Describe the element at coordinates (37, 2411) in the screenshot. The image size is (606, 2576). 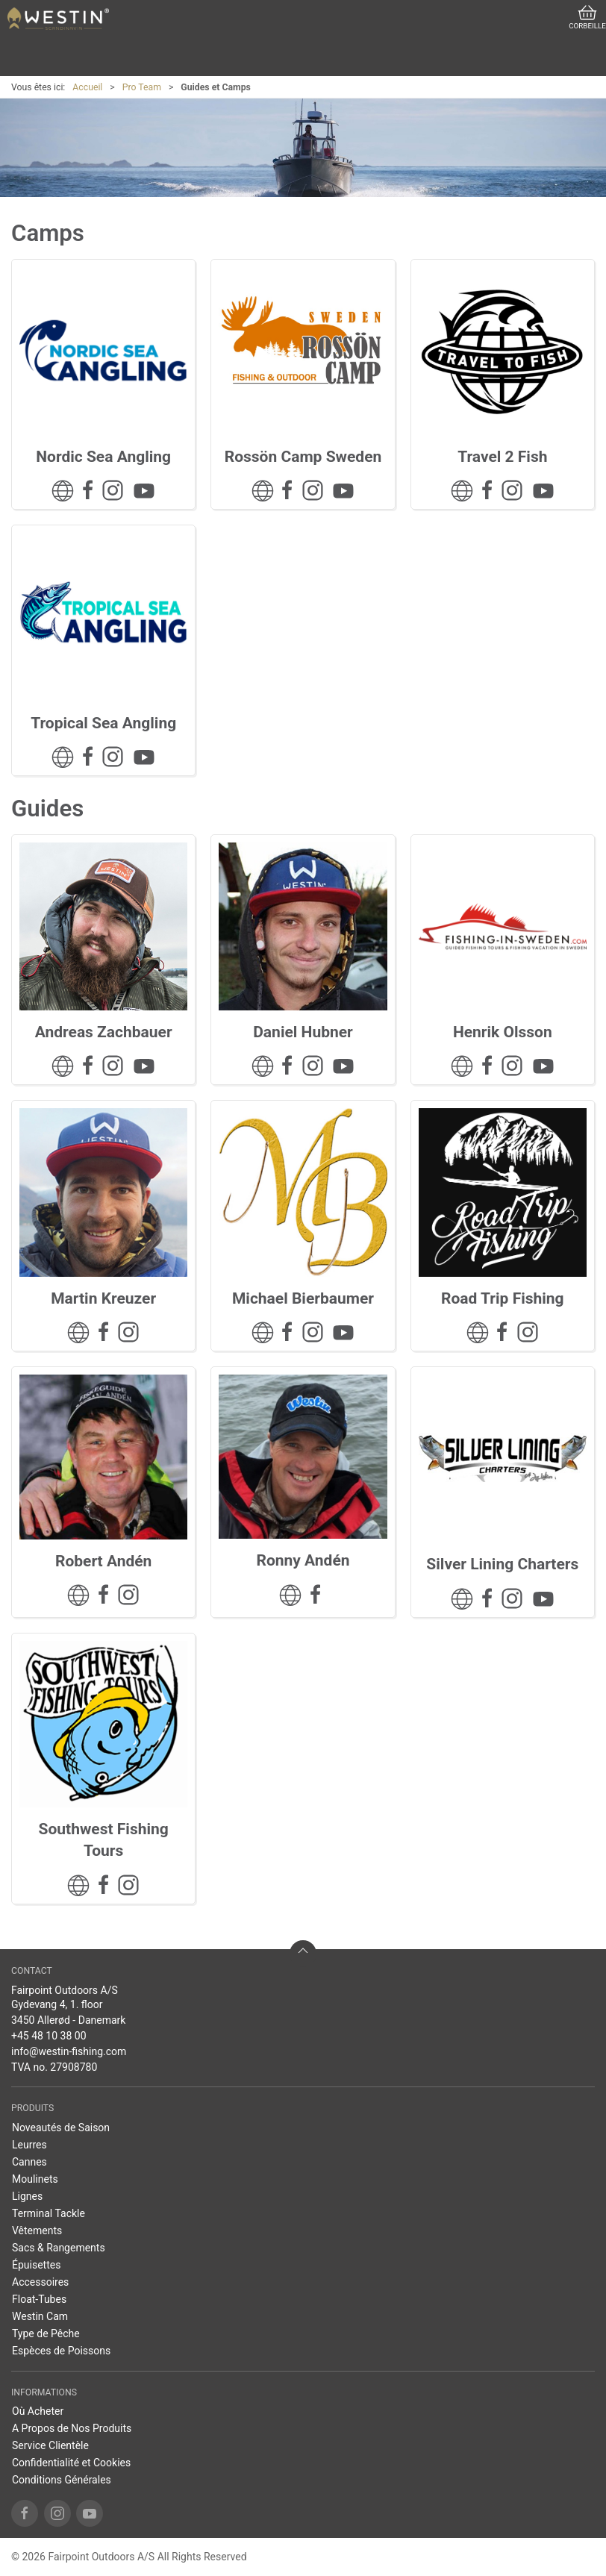
I see `Où Acheter` at that location.